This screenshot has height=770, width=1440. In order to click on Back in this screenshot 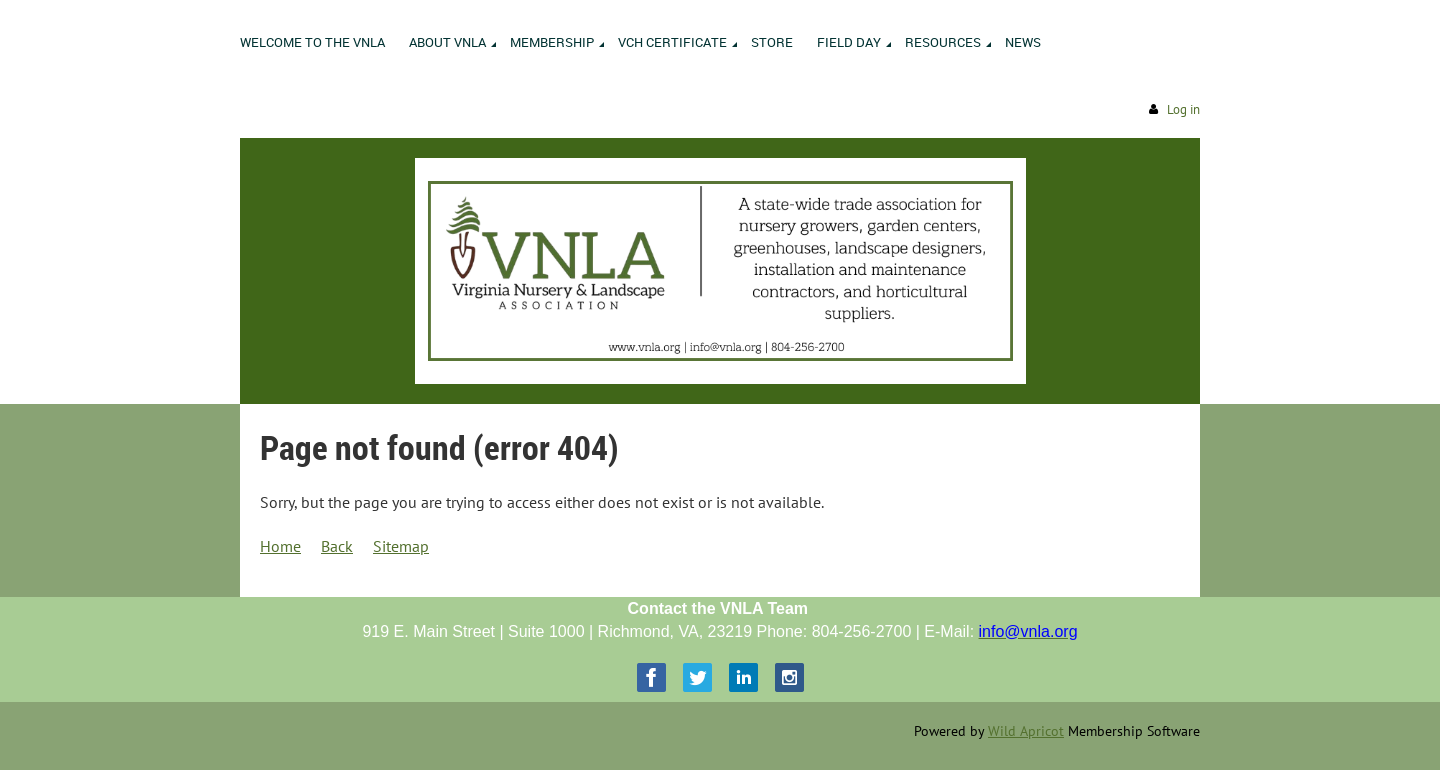, I will do `click(337, 546)`.